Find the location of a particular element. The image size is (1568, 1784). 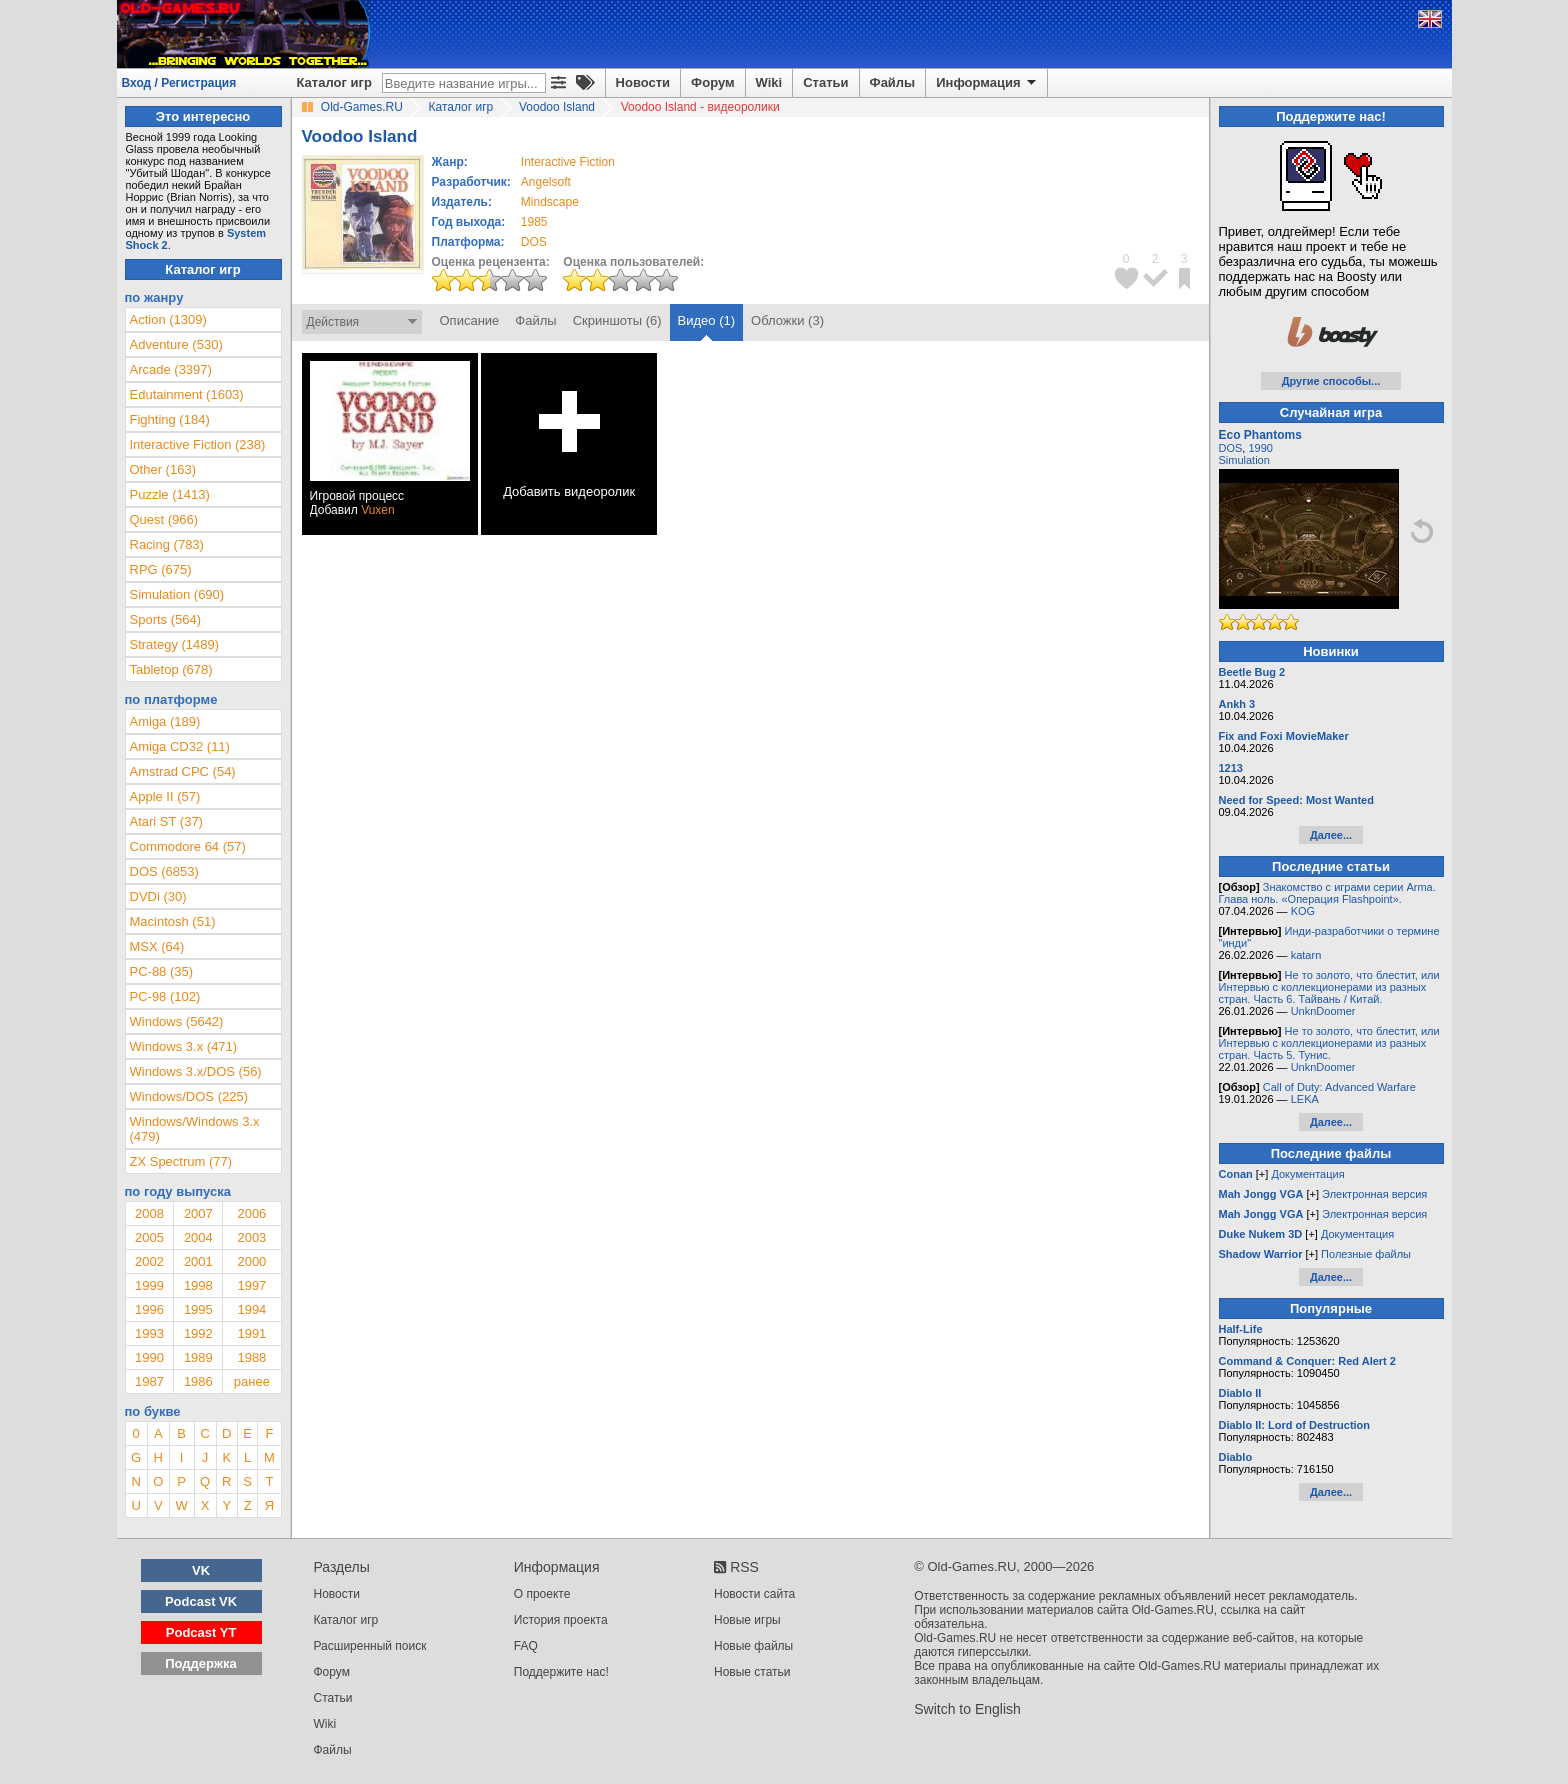

1996 is located at coordinates (149, 1309).